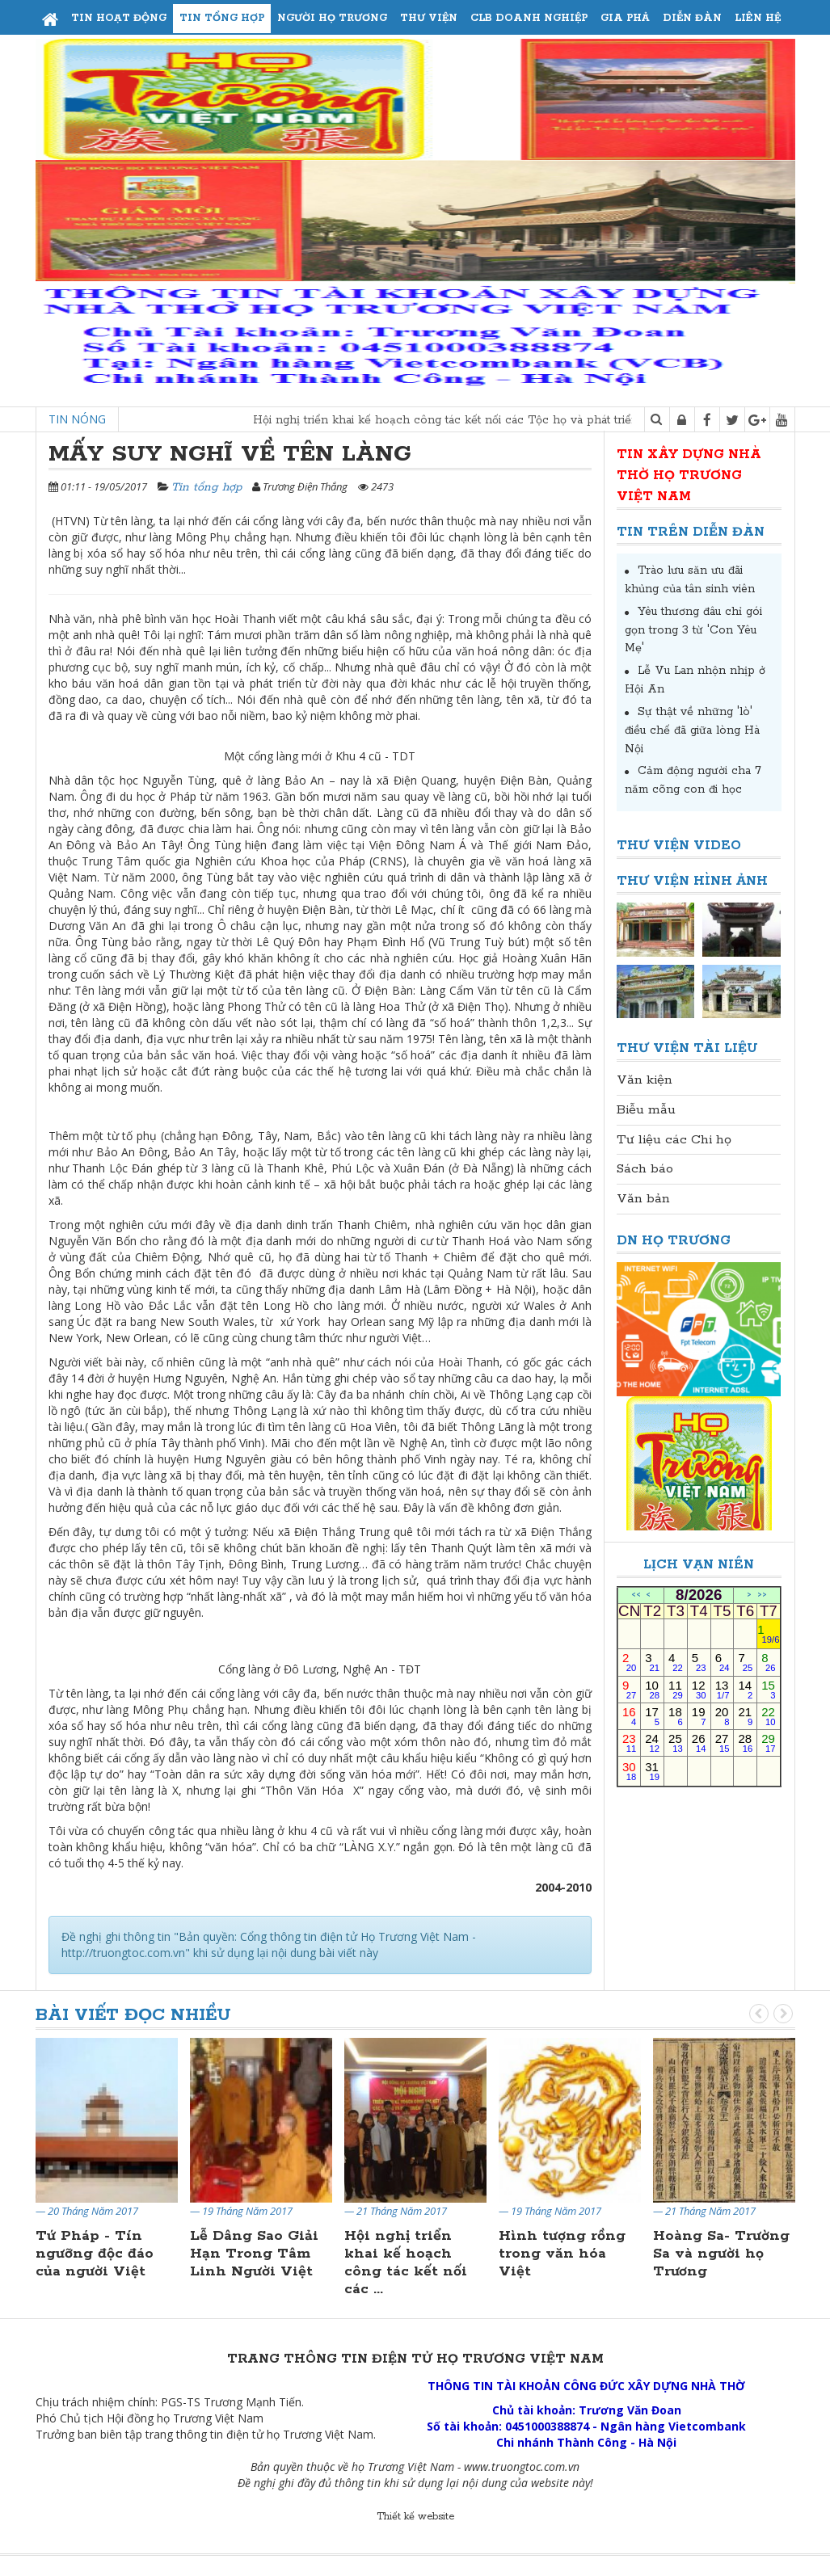 This screenshot has width=830, height=2576. What do you see at coordinates (572, 2466) in the screenshot?
I see `.vn` at bounding box center [572, 2466].